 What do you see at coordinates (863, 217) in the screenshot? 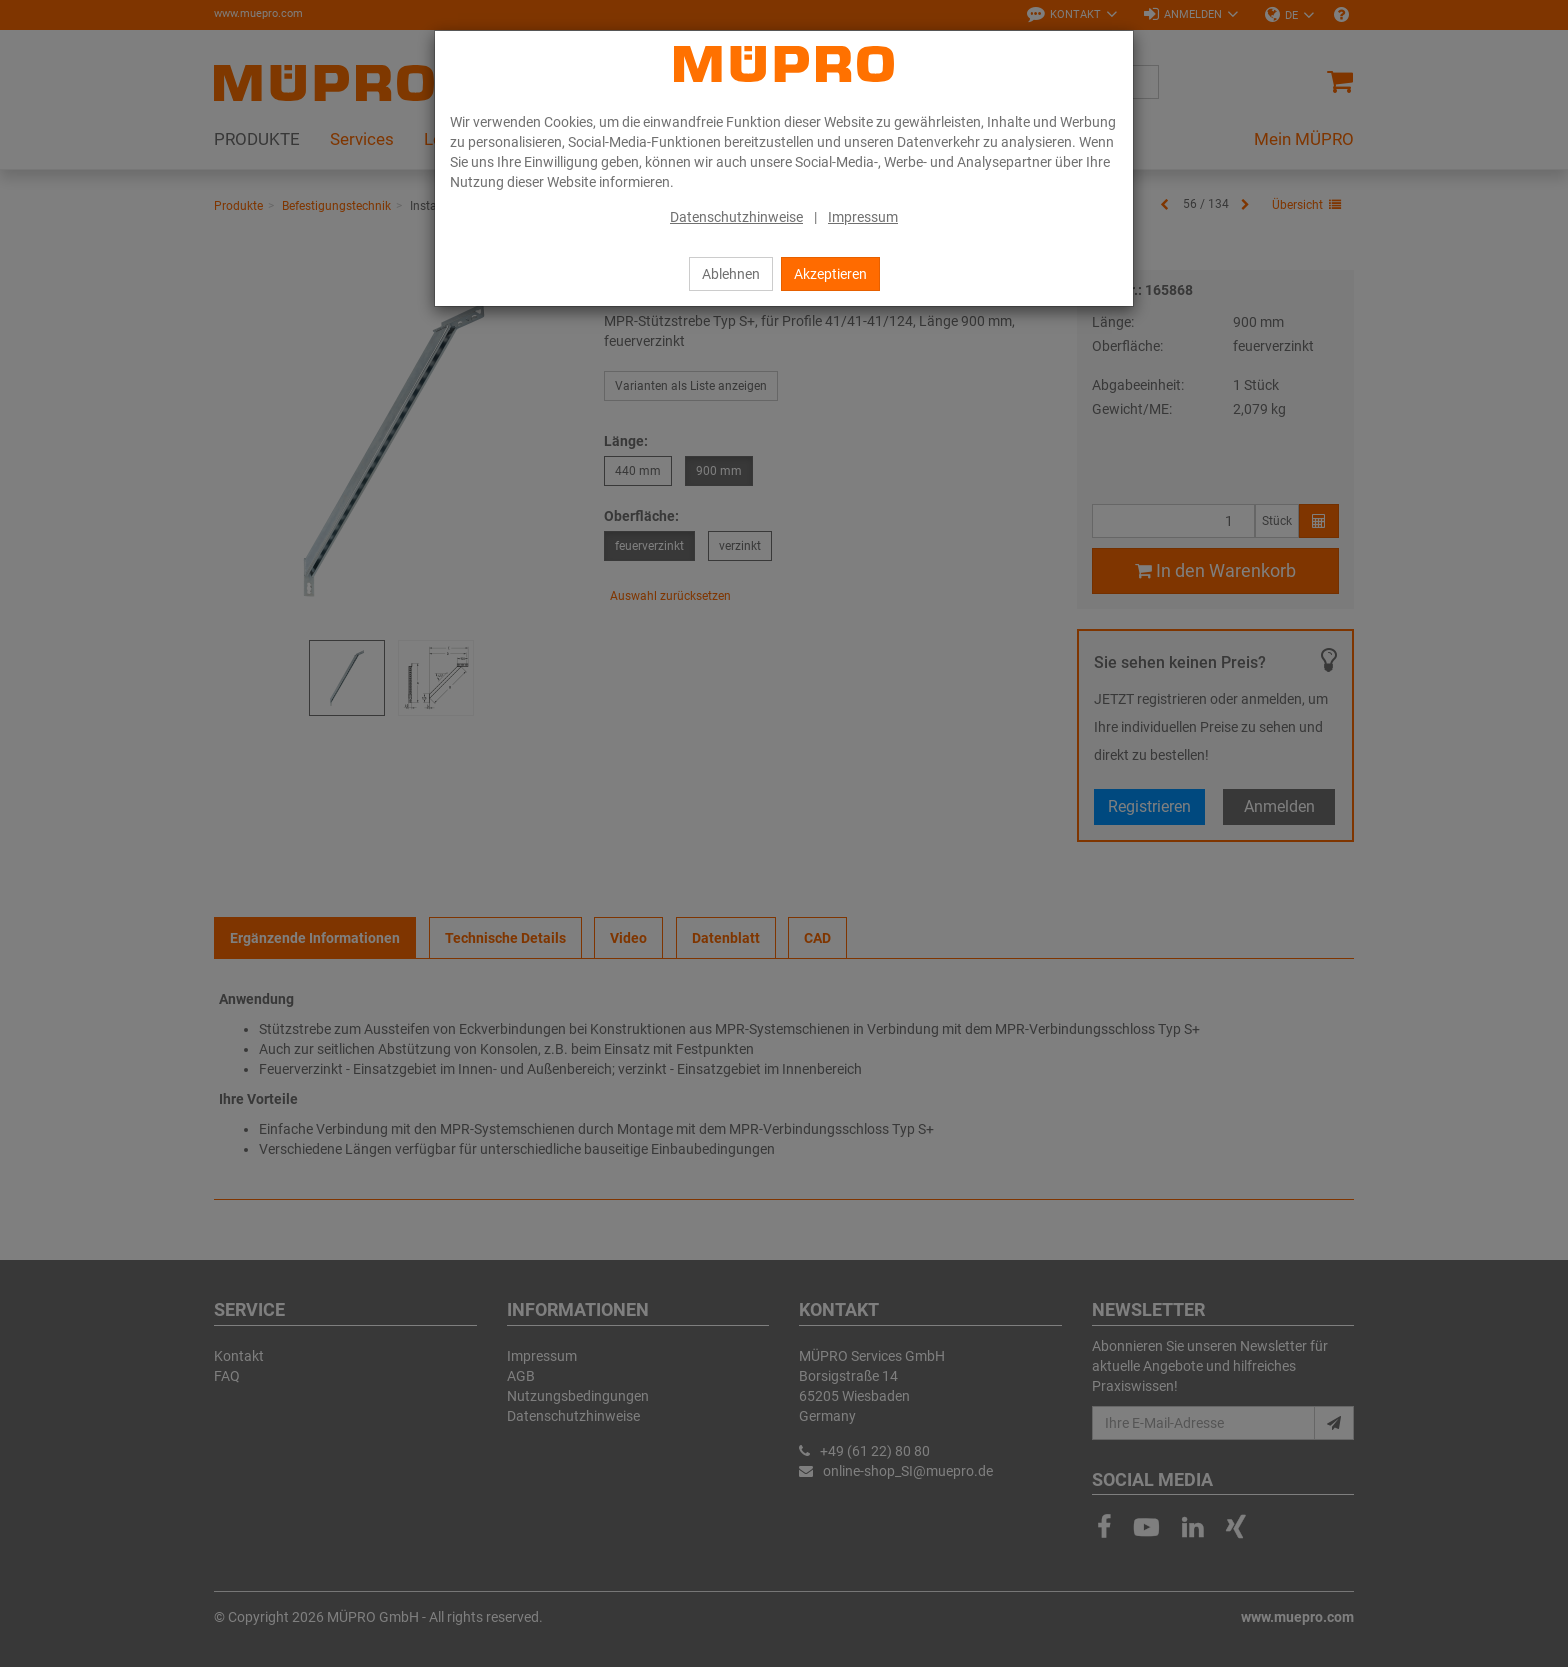
I see `Impressum` at bounding box center [863, 217].